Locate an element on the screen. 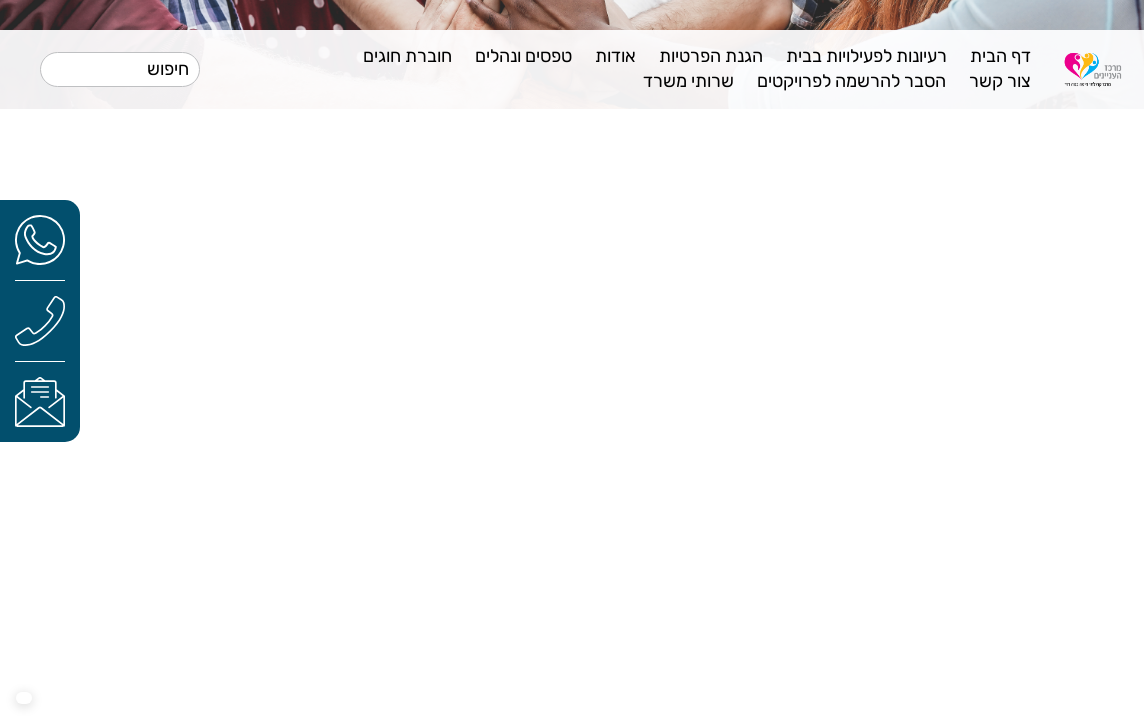 The width and height of the screenshot is (1144, 720). הסבר להרשמה לפרויקטים is located at coordinates (851, 81).